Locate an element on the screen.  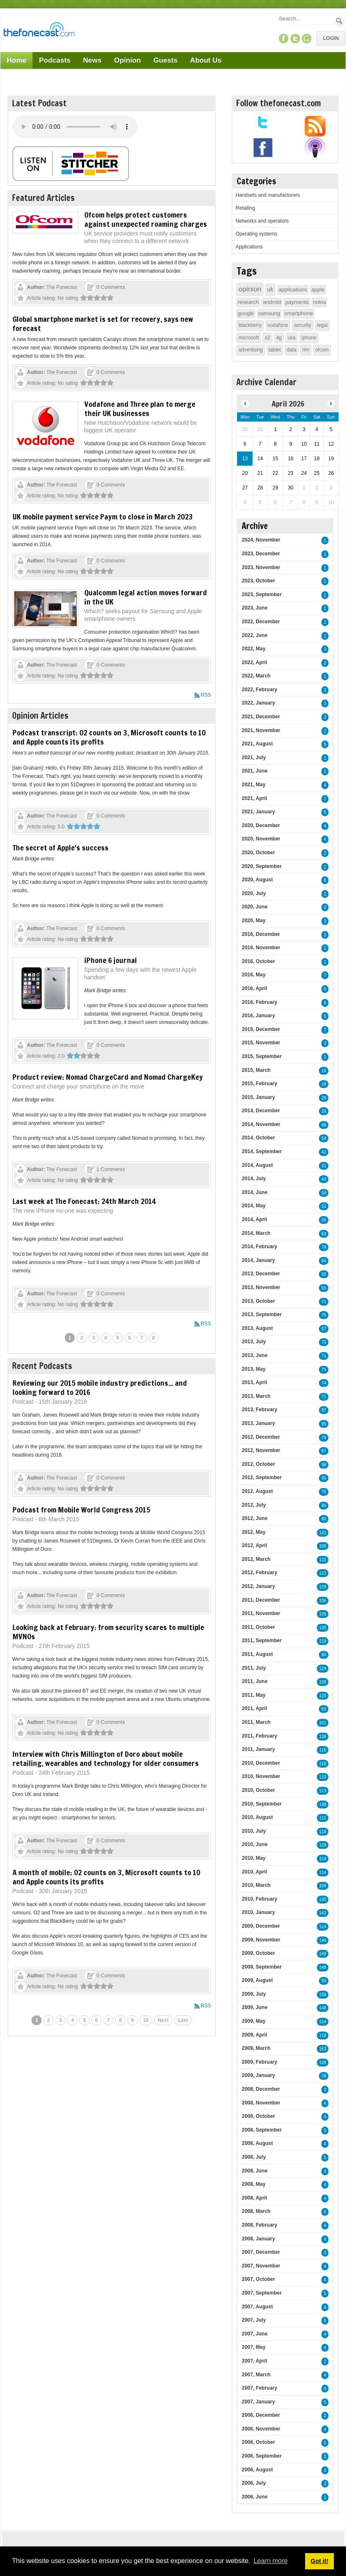
2015, March is located at coordinates (256, 1070).